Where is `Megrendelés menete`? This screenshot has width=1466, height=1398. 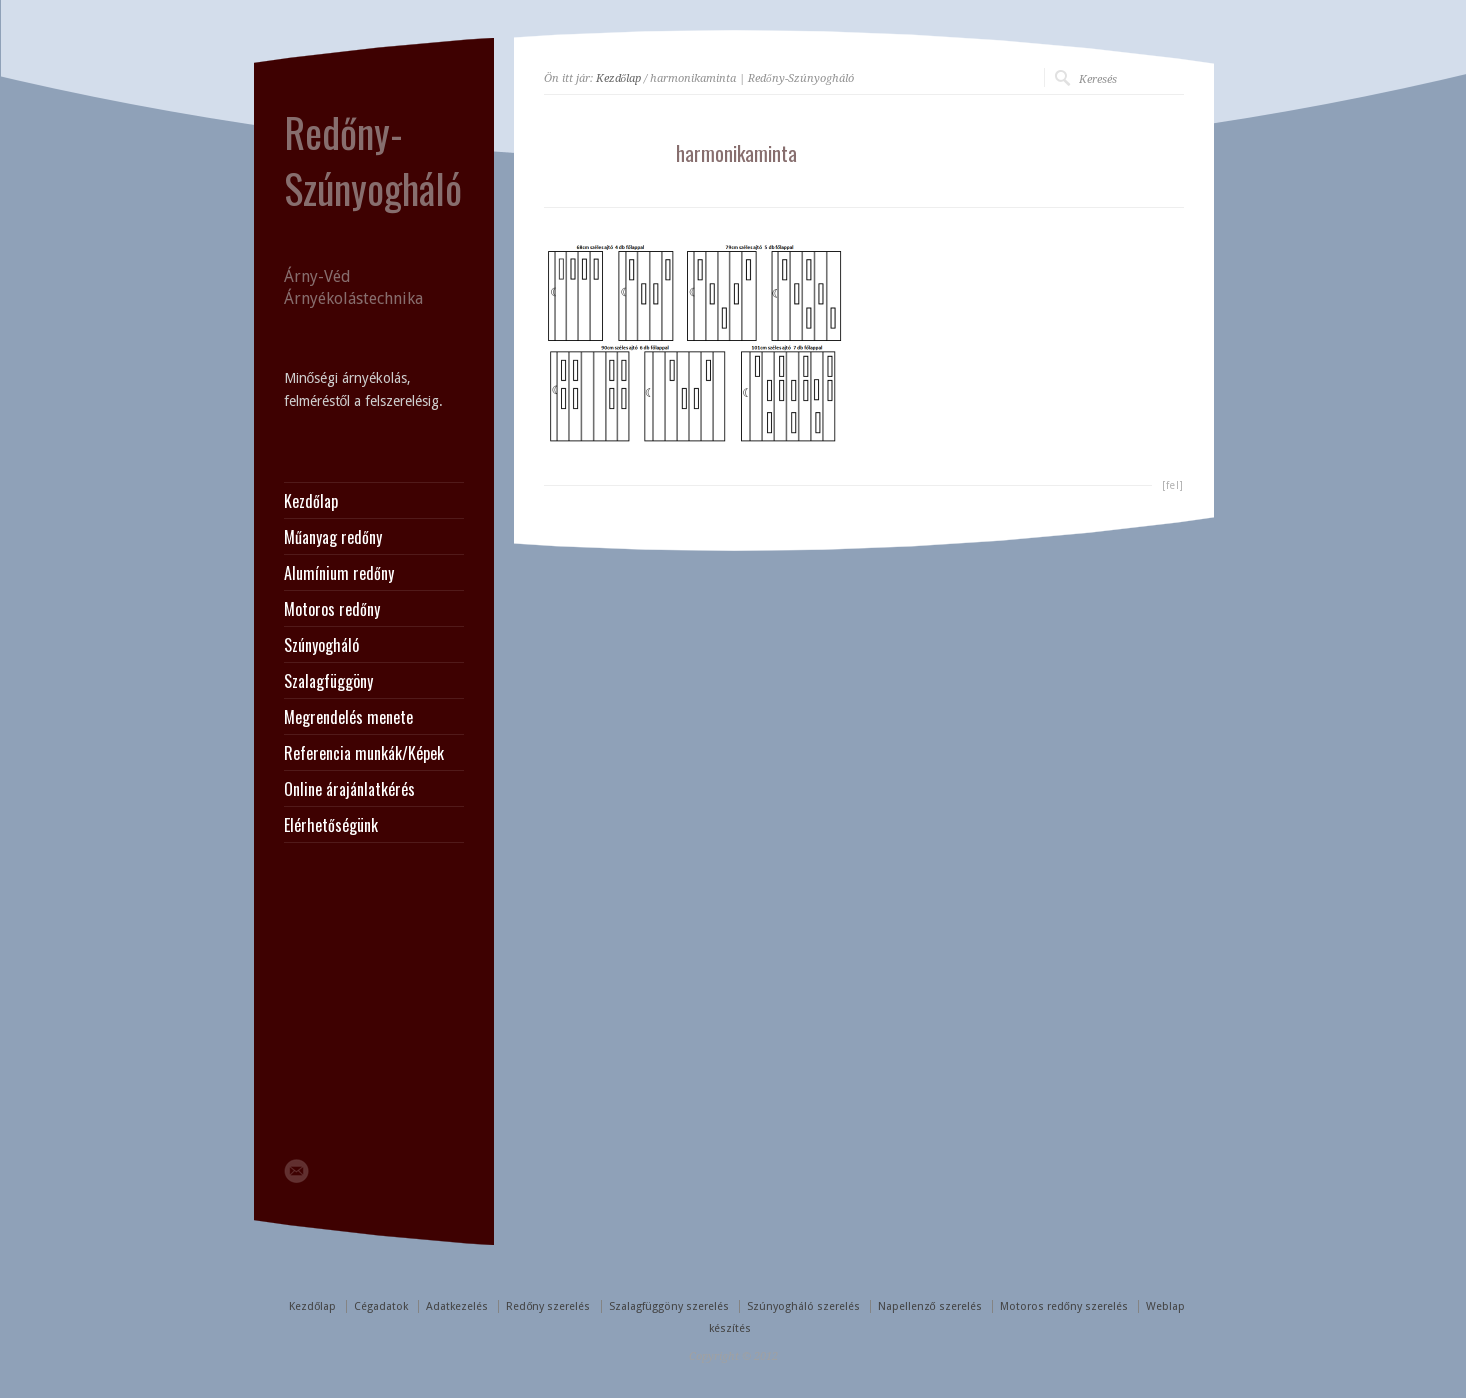 Megrendelés menete is located at coordinates (348, 717).